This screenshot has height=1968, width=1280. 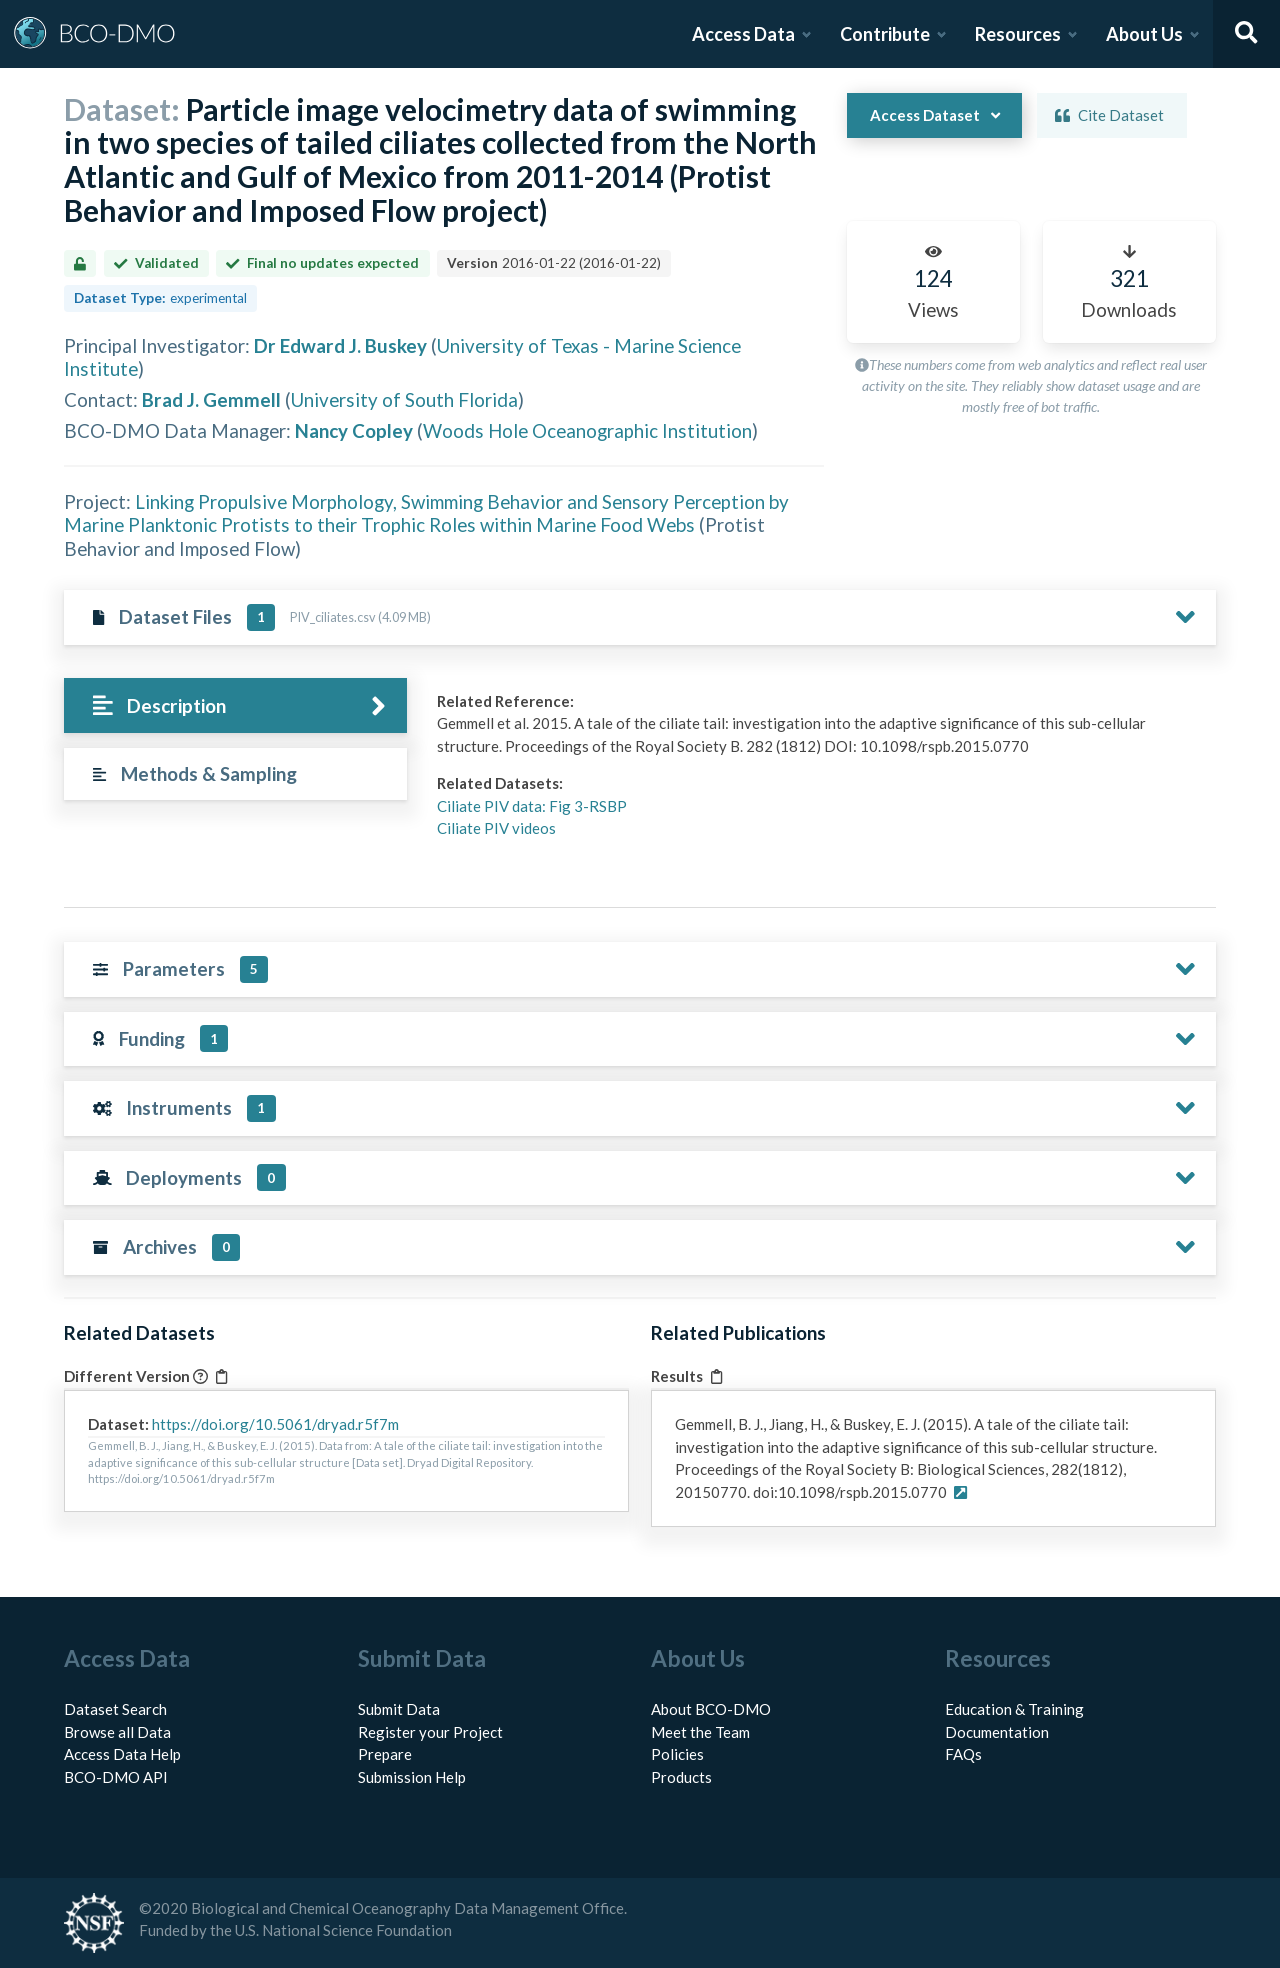 What do you see at coordinates (587, 430) in the screenshot?
I see `Woods Hole Oceanographic Institution` at bounding box center [587, 430].